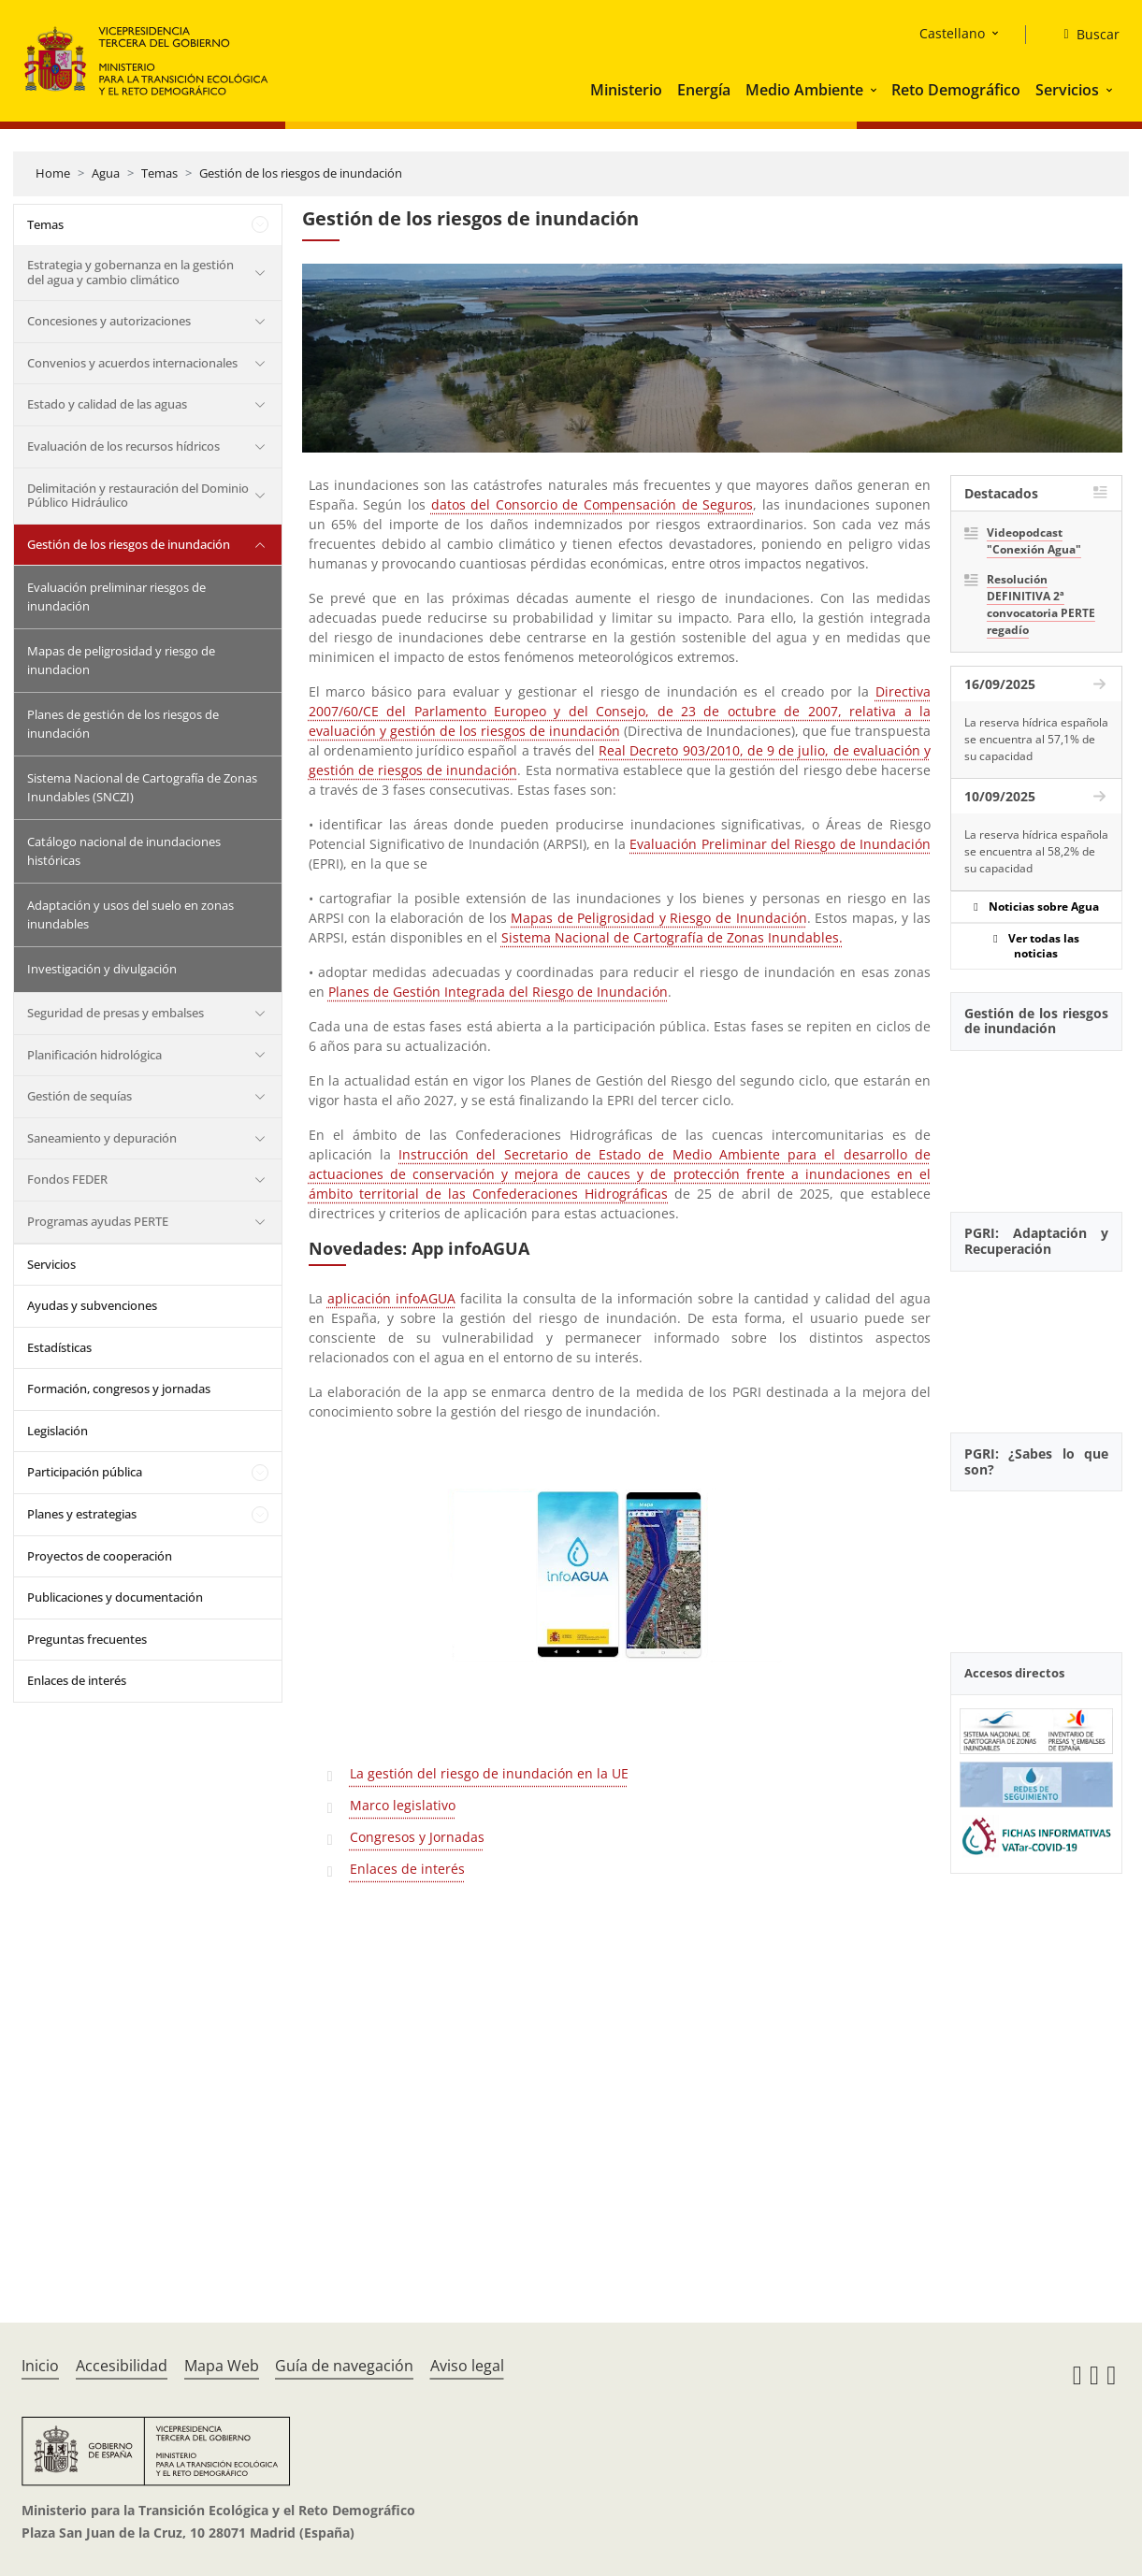 The height and width of the screenshot is (2576, 1142). Describe the element at coordinates (92, 1305) in the screenshot. I see `Ayudas y subvenciones` at that location.